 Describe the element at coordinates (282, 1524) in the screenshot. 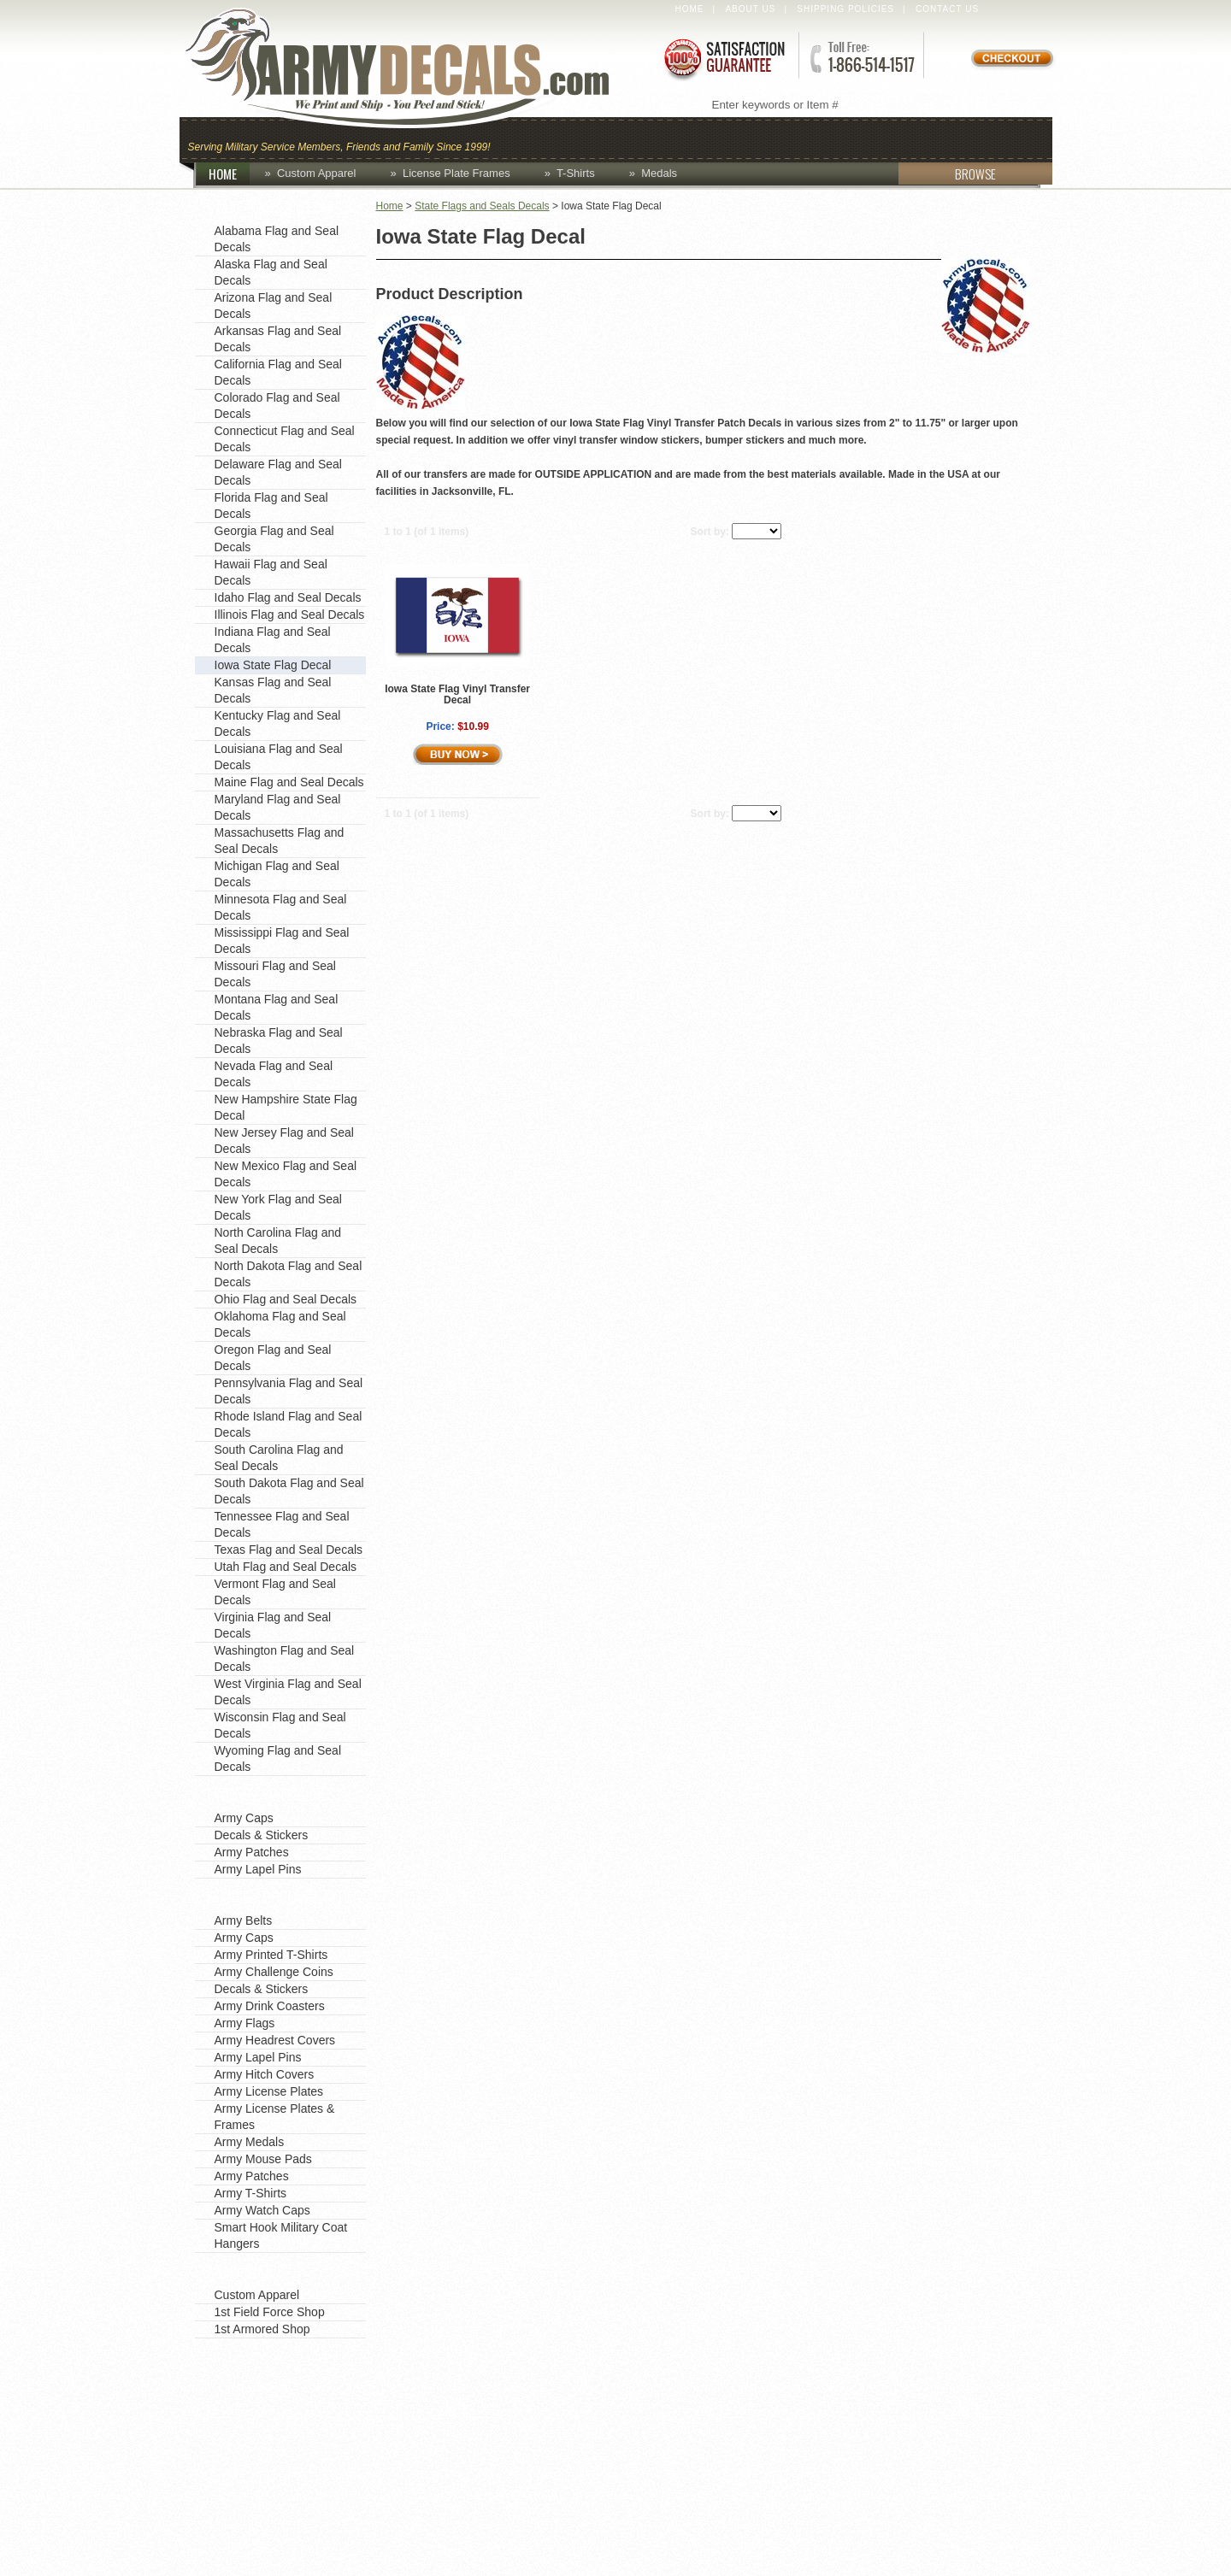

I see `Tennessee Flag and Seal Decals` at that location.